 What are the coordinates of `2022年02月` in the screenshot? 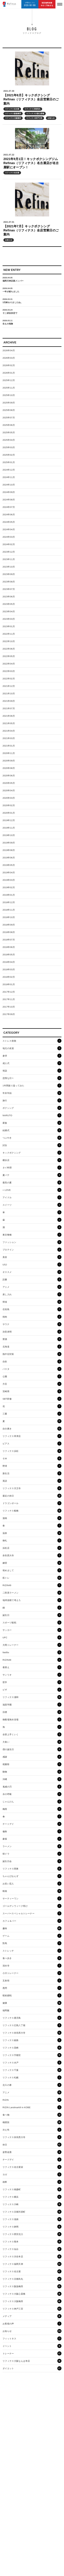 It's located at (9, 678).